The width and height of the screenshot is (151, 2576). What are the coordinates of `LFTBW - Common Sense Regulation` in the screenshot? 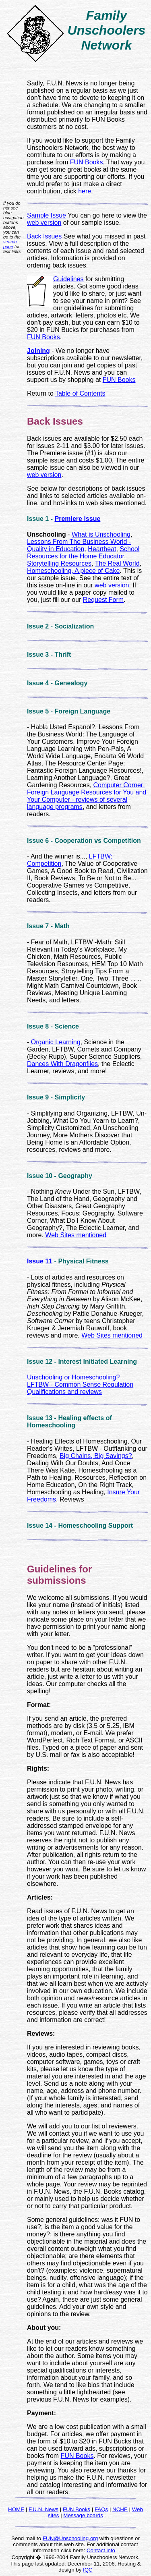 It's located at (80, 1384).